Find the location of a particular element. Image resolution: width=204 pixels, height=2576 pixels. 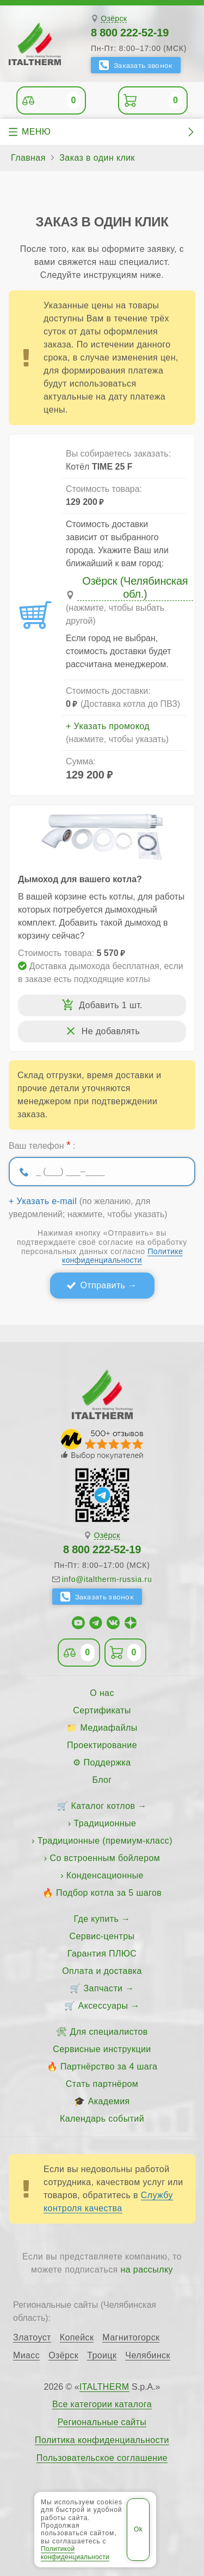

Пользовательское соглашение is located at coordinates (102, 2458).